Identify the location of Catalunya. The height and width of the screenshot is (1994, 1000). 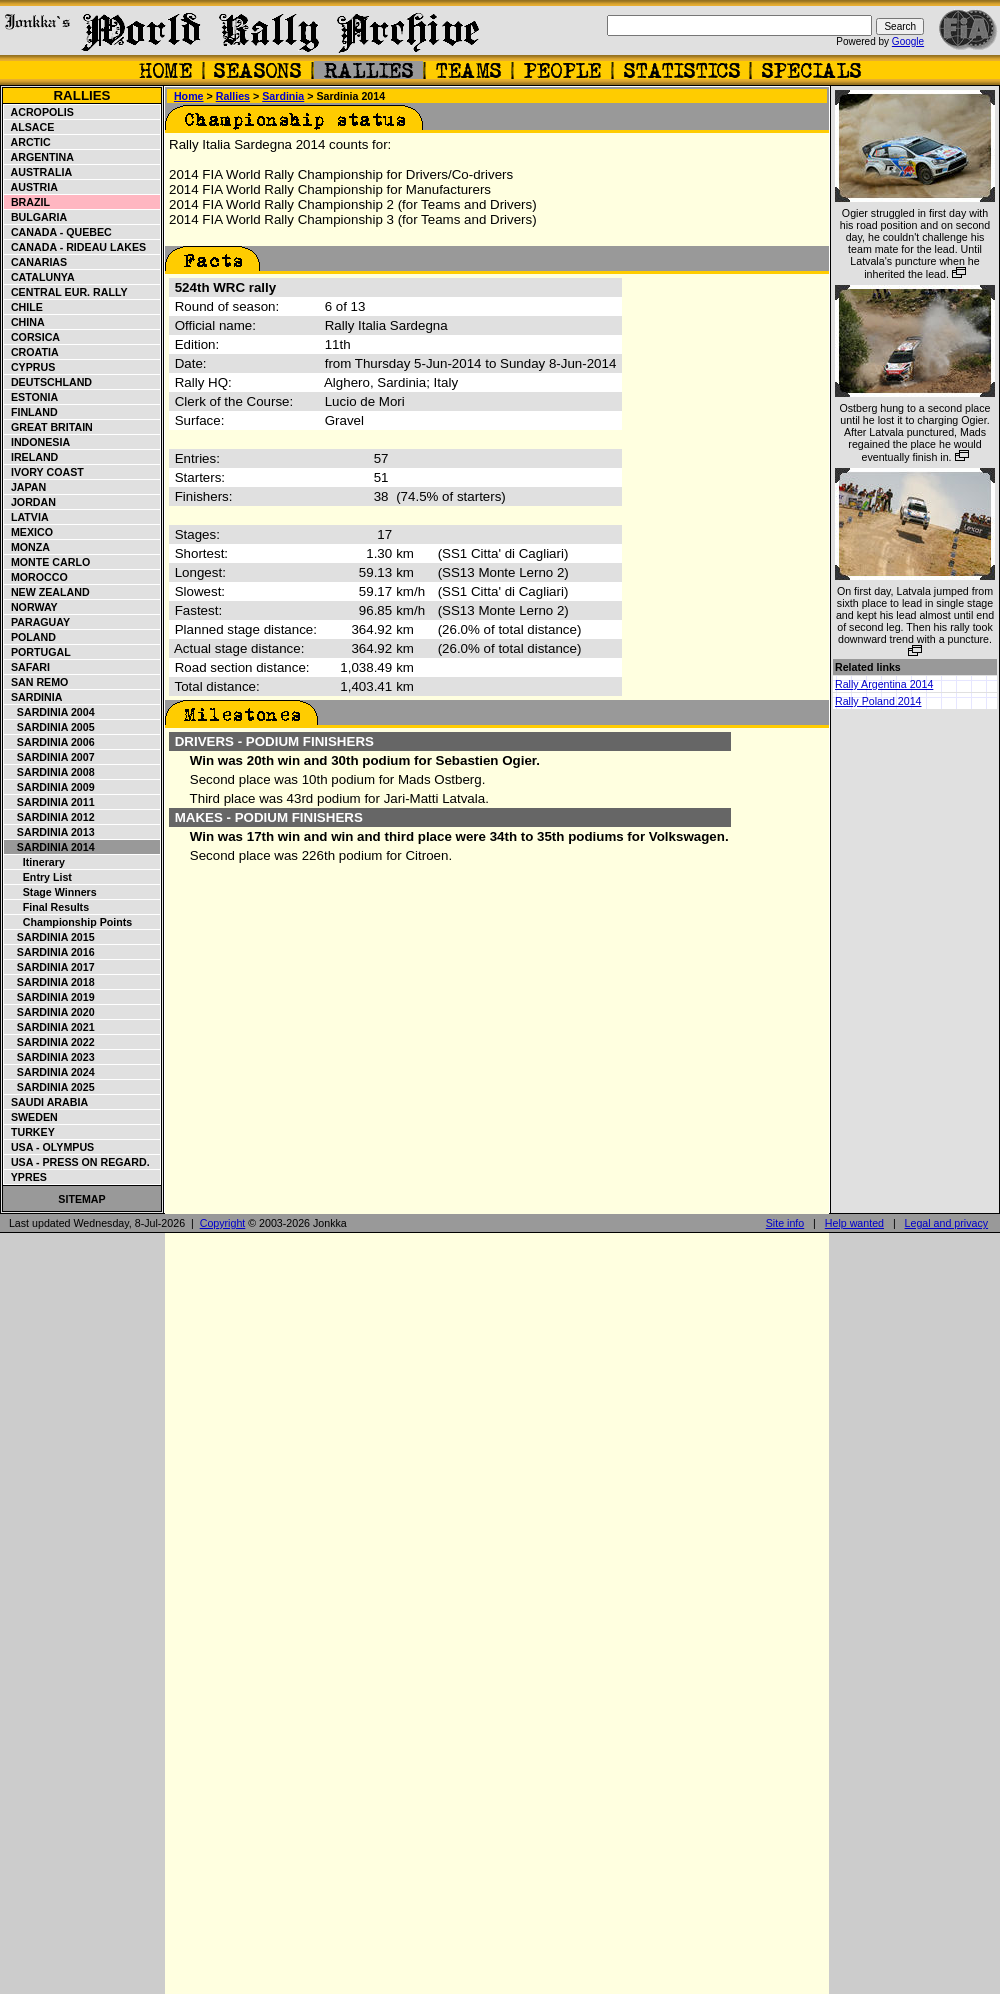
(40, 277).